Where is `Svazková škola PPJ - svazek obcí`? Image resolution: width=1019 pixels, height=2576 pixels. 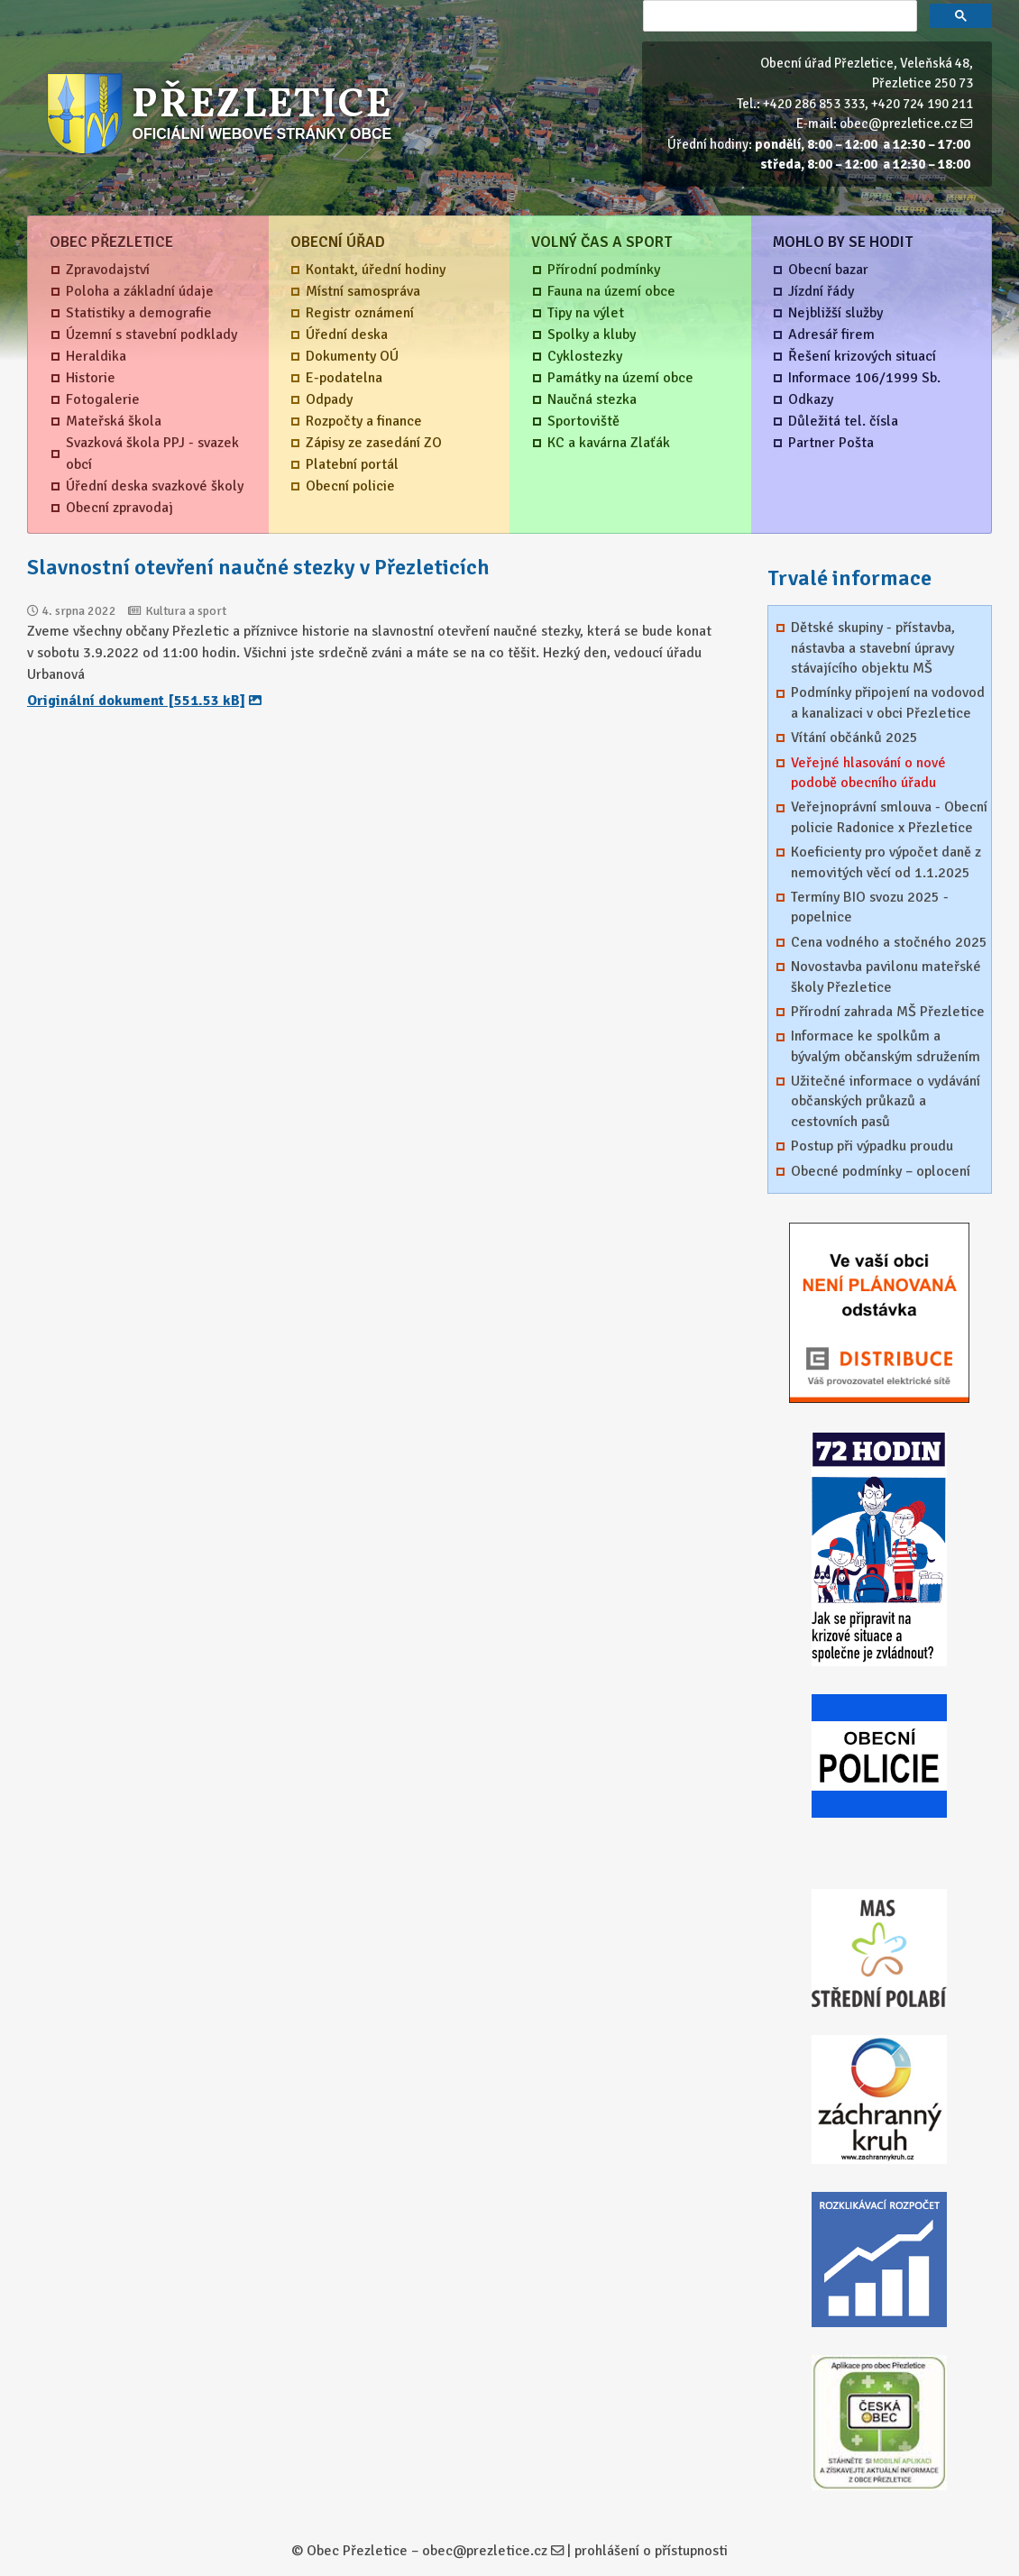
Svazková škola PPJ - svazek obcí is located at coordinates (152, 453).